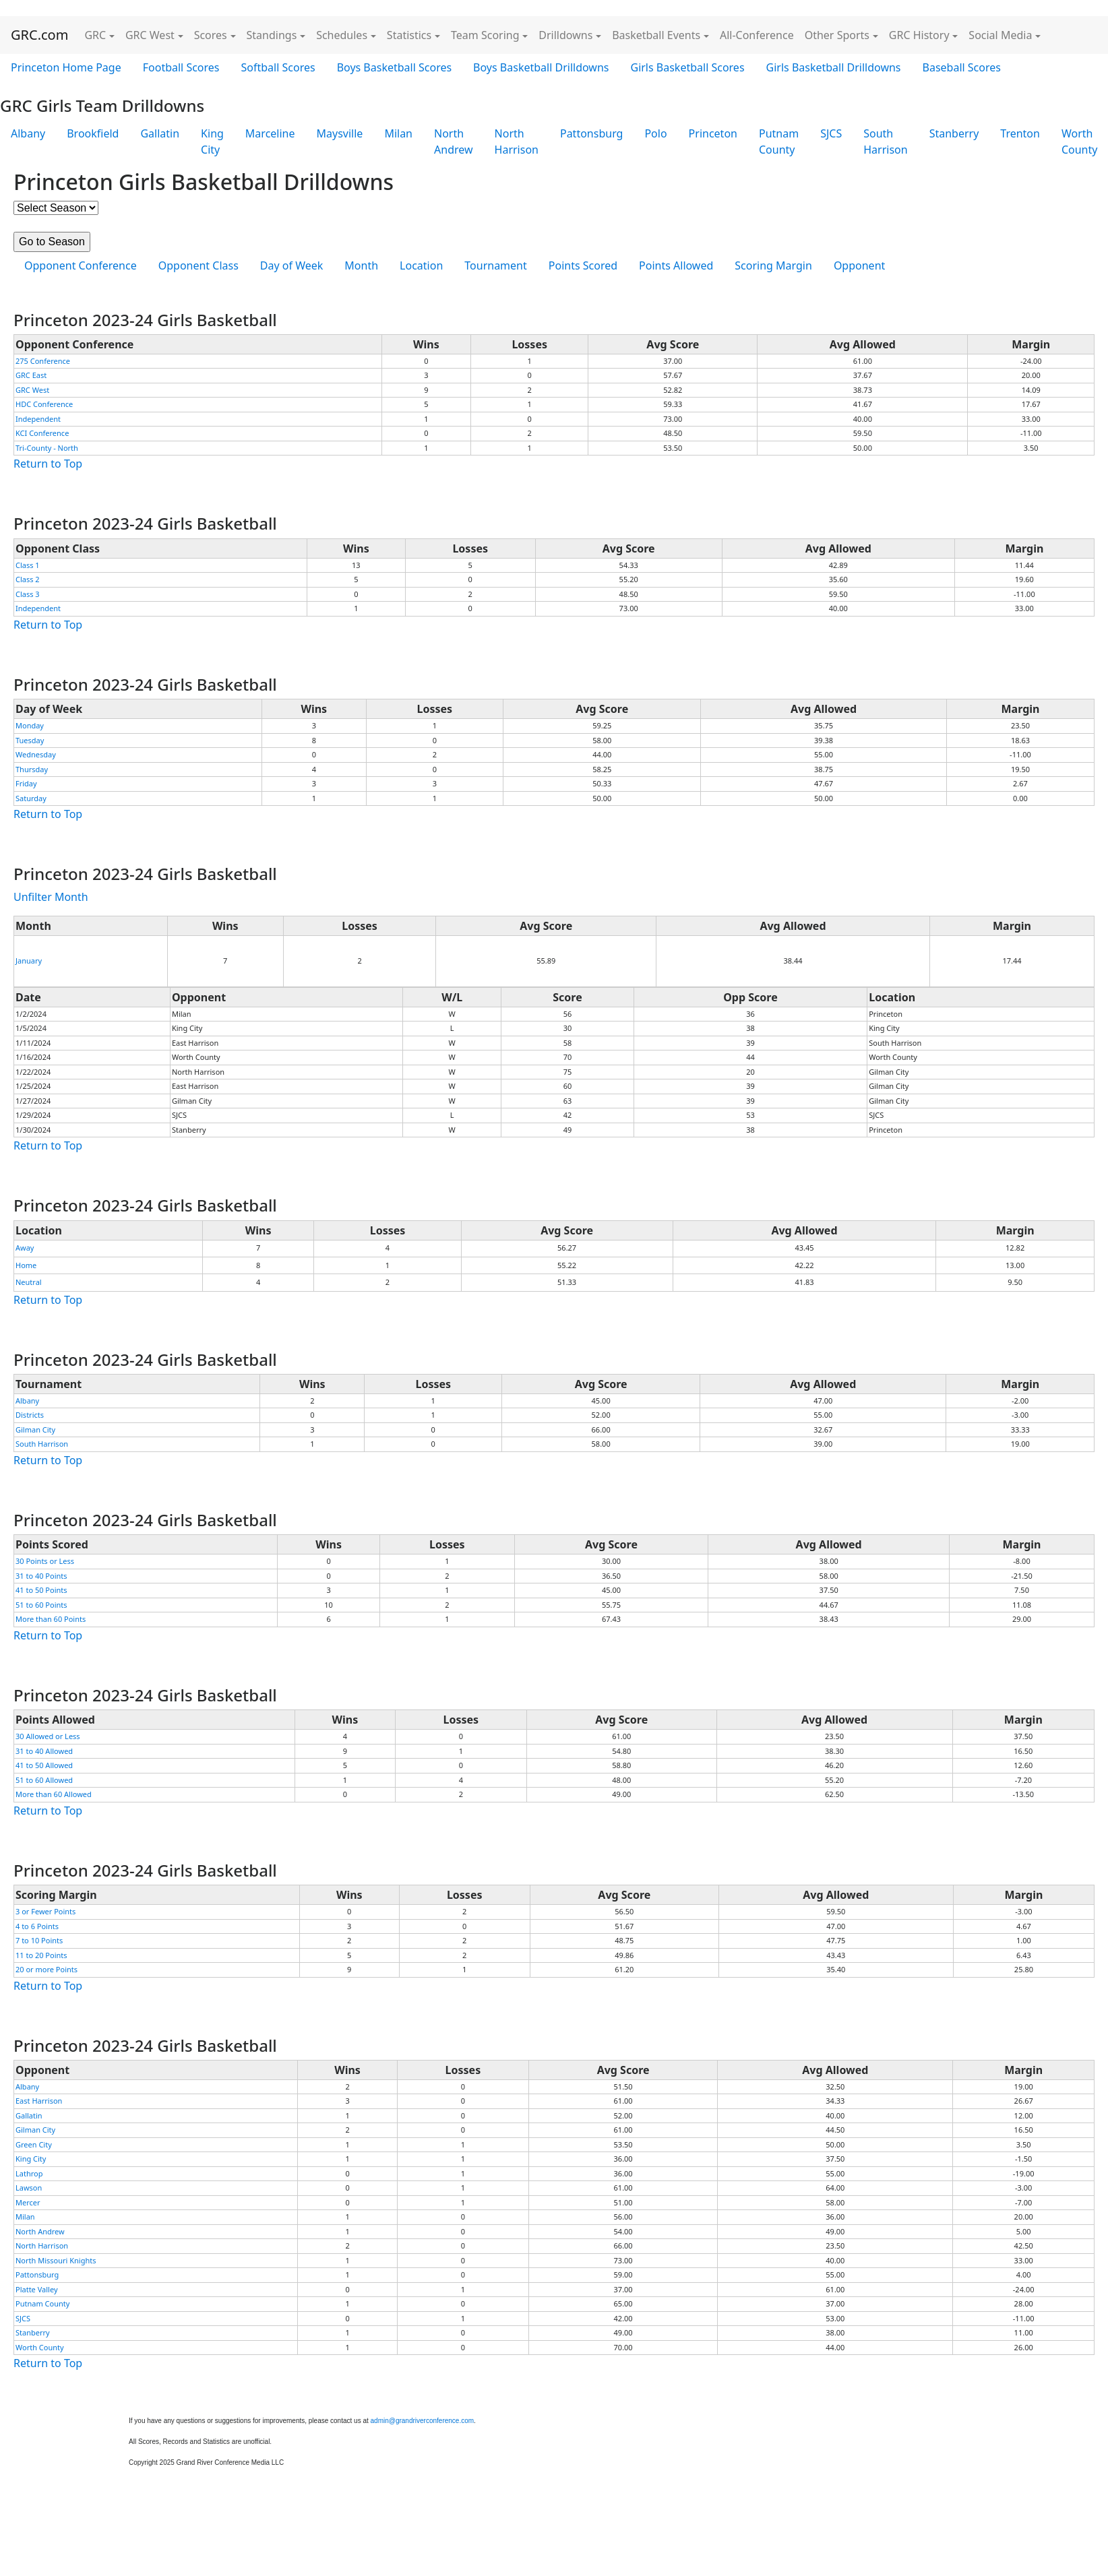 Image resolution: width=1108 pixels, height=2576 pixels. Describe the element at coordinates (495, 265) in the screenshot. I see `Tournament` at that location.